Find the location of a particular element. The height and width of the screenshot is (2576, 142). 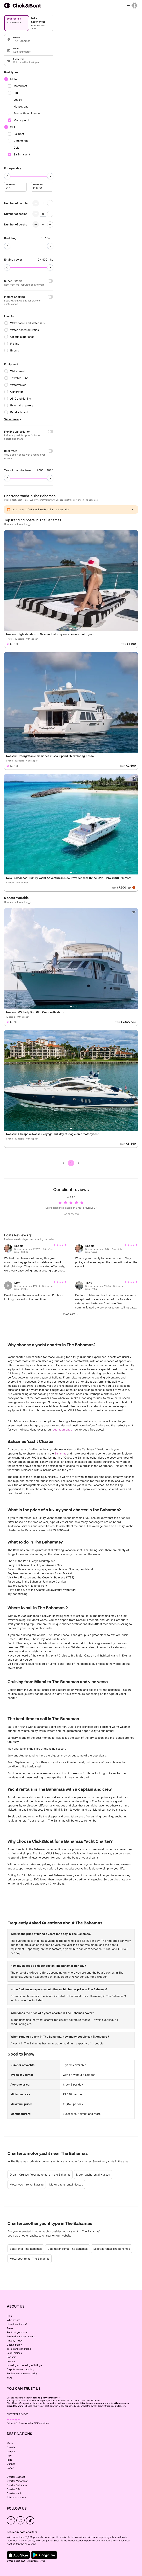

[Add to favorites] is located at coordinates (134, 778).